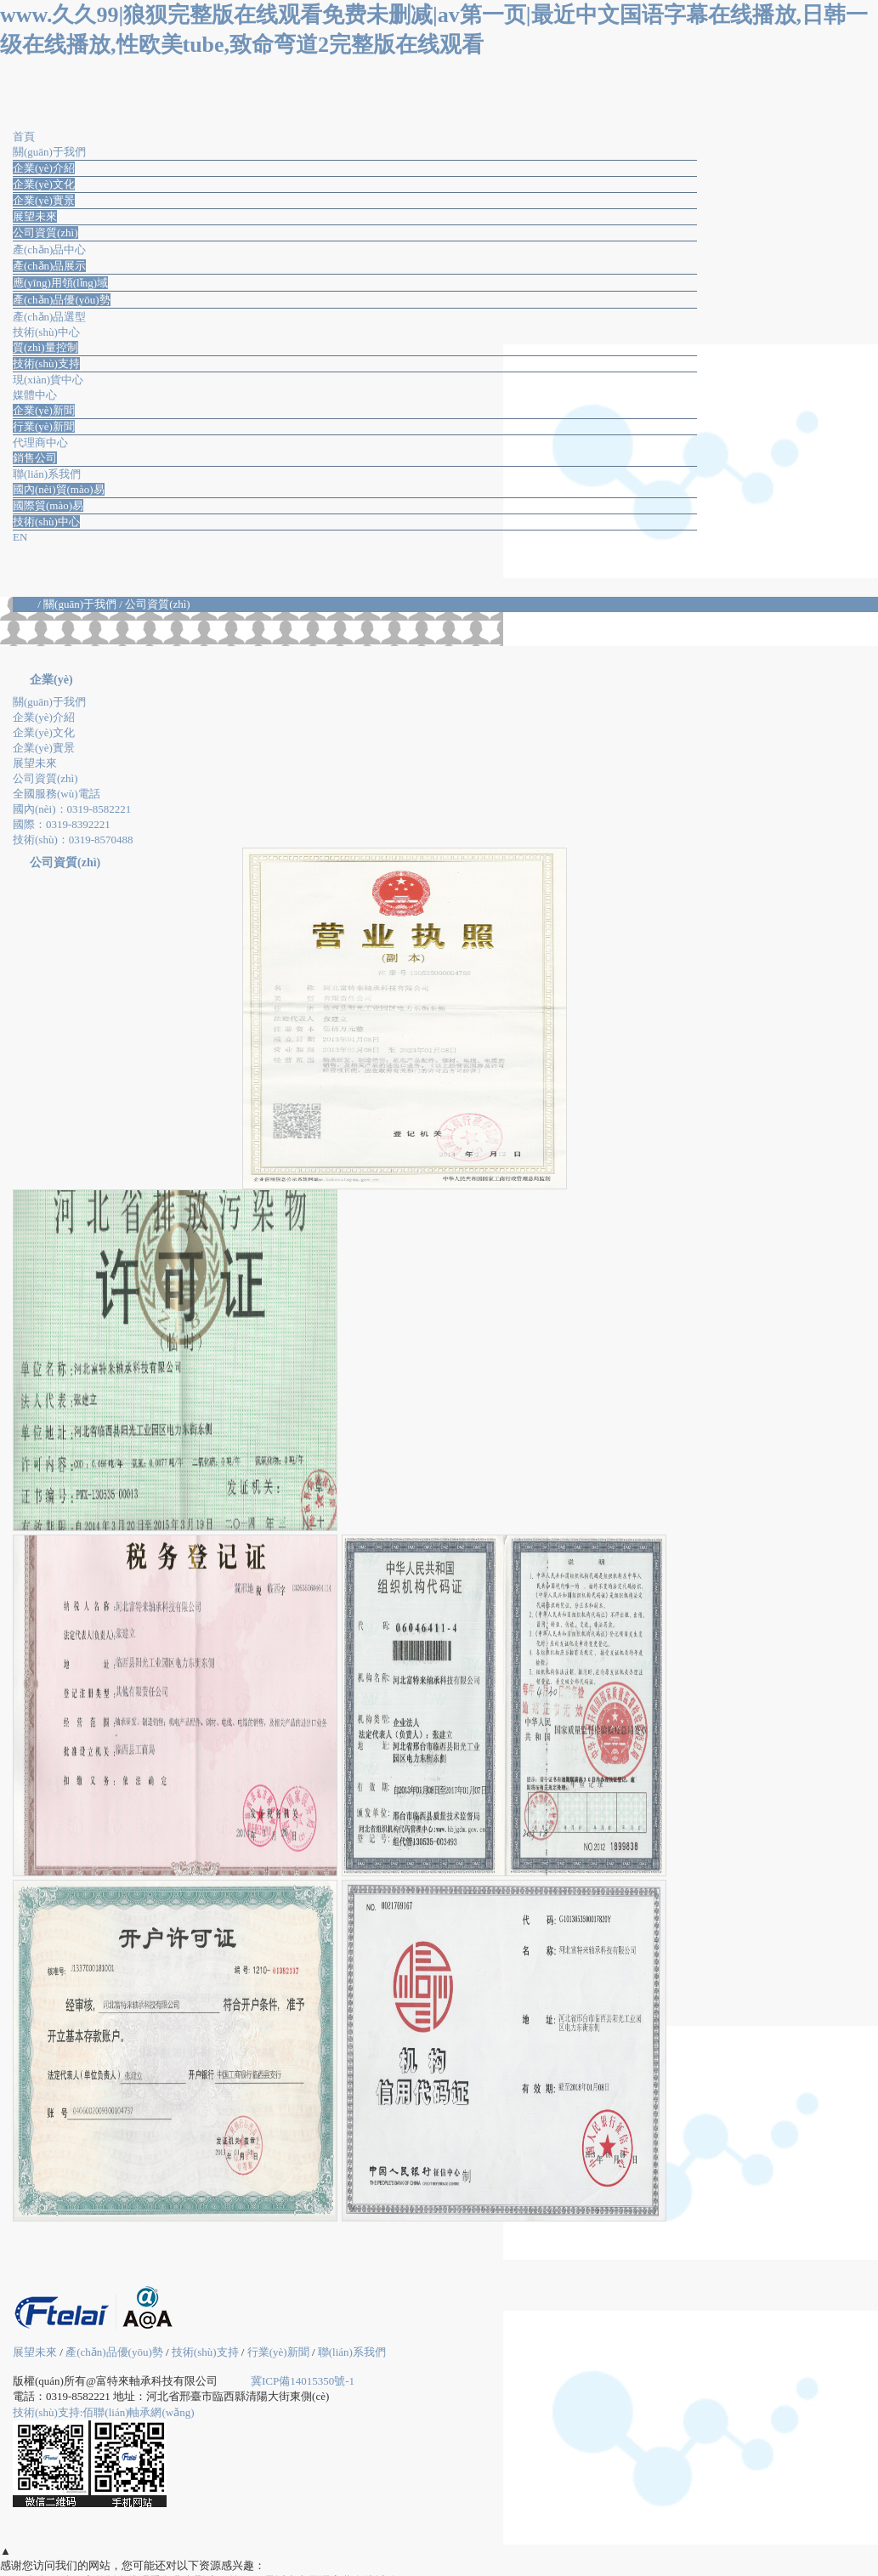 This screenshot has width=878, height=2576. What do you see at coordinates (44, 426) in the screenshot?
I see `行業(yè)新聞` at bounding box center [44, 426].